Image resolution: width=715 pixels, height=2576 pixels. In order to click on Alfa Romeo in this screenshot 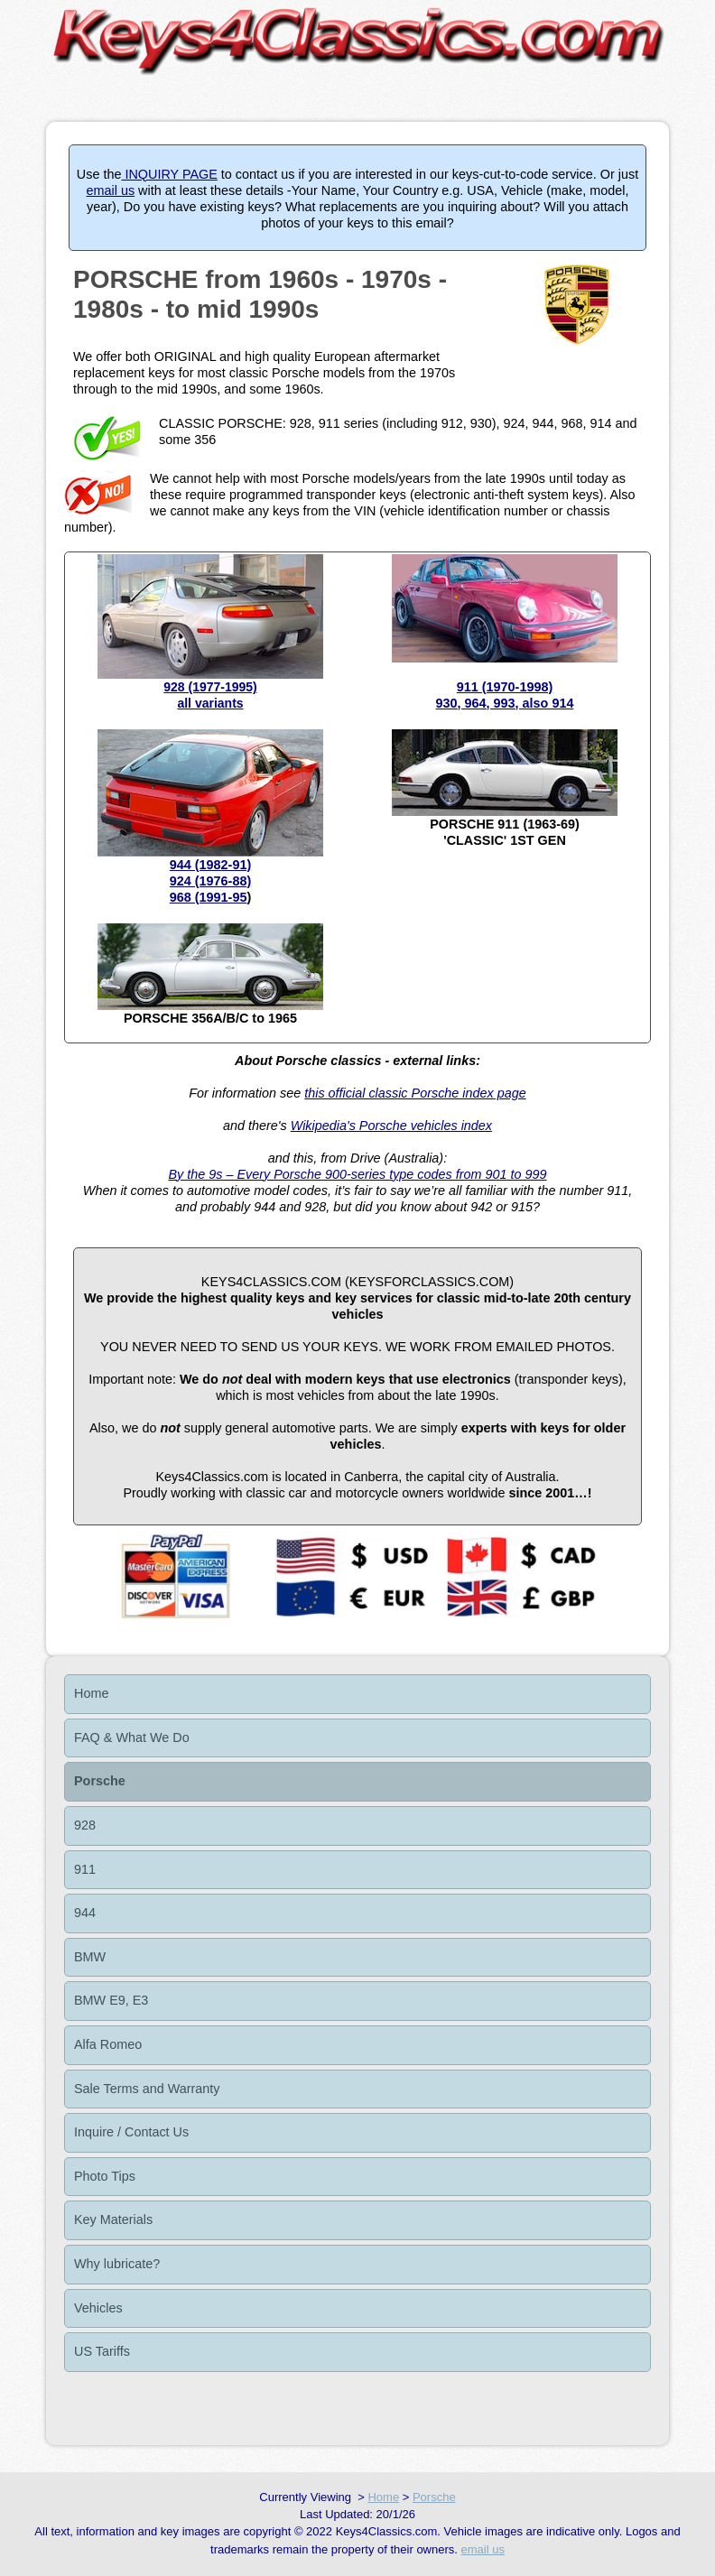, I will do `click(108, 2044)`.